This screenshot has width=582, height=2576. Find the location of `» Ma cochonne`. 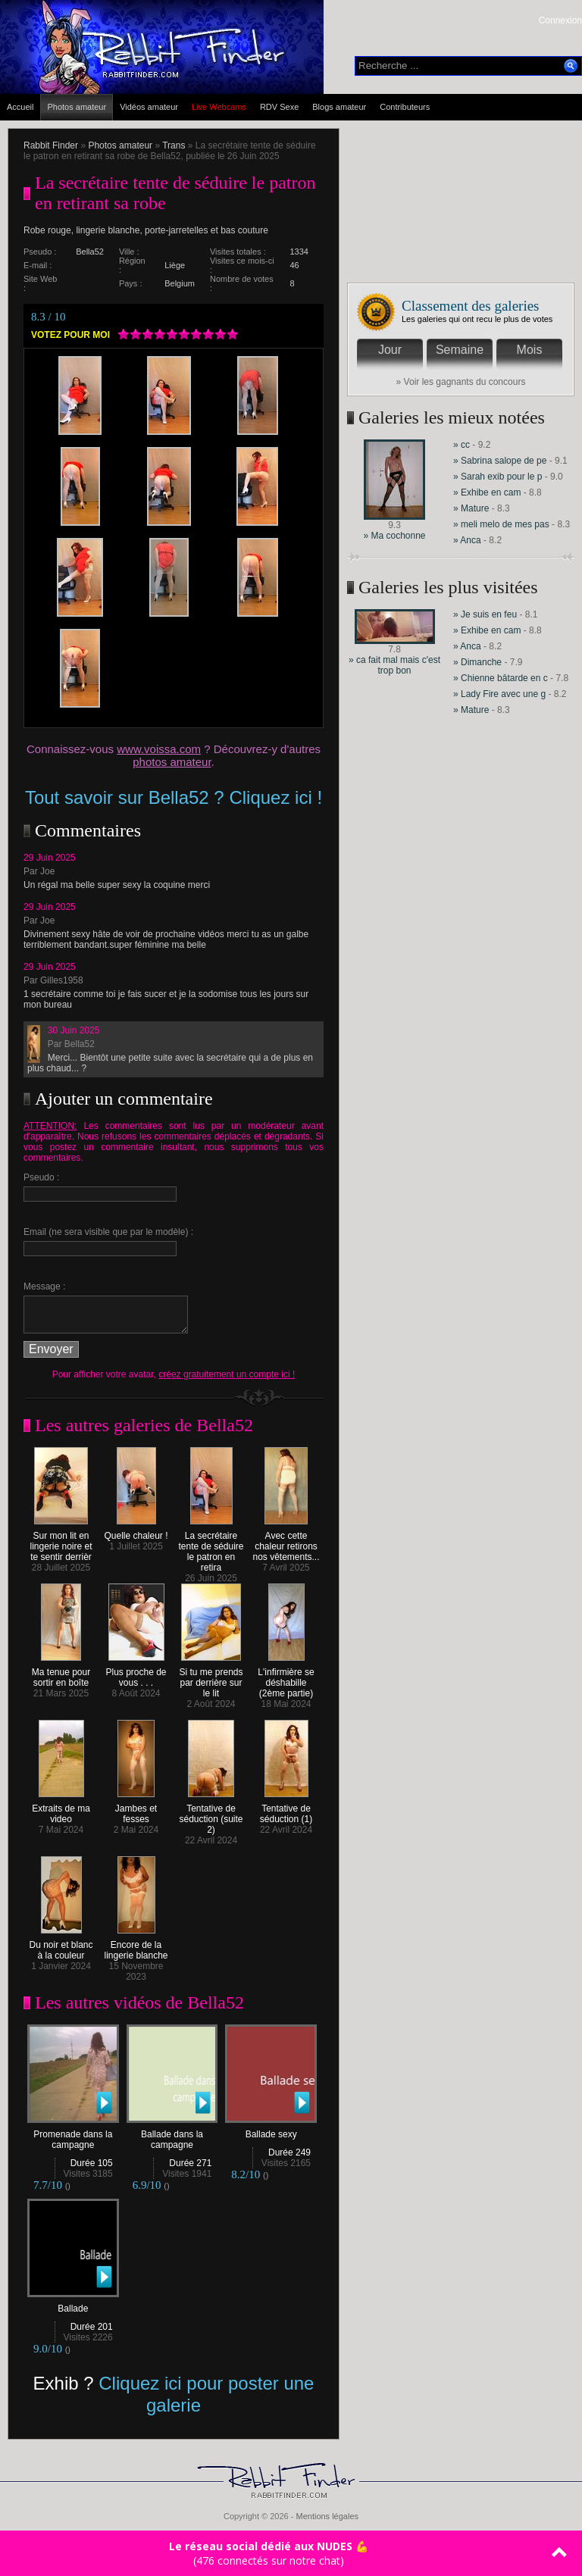

» Ma cochonne is located at coordinates (394, 535).